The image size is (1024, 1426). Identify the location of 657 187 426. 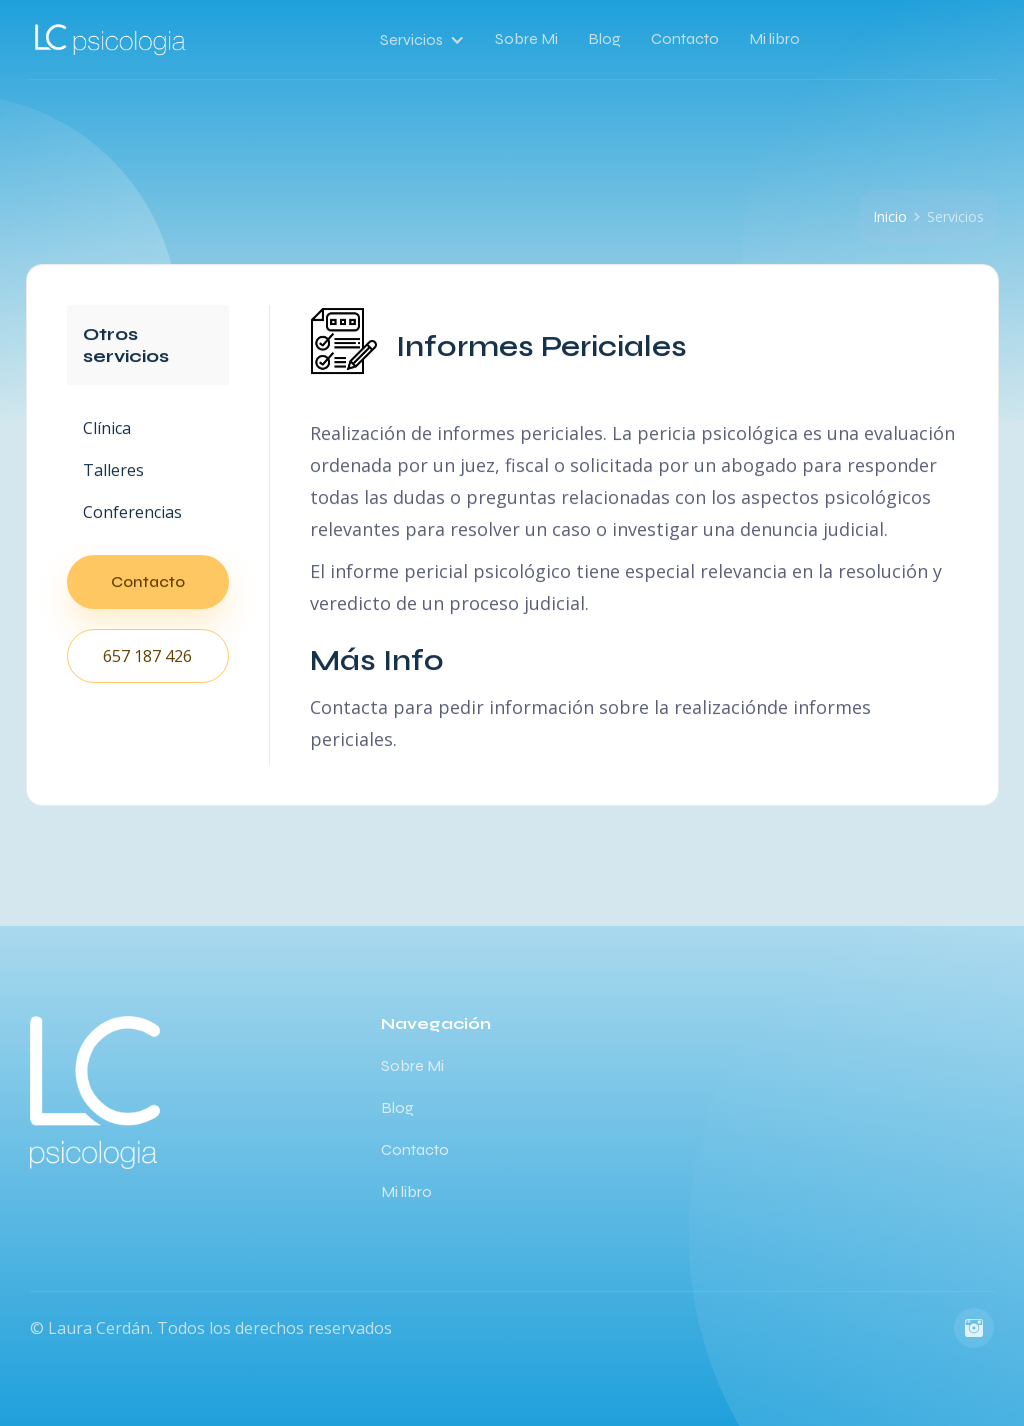
(147, 656).